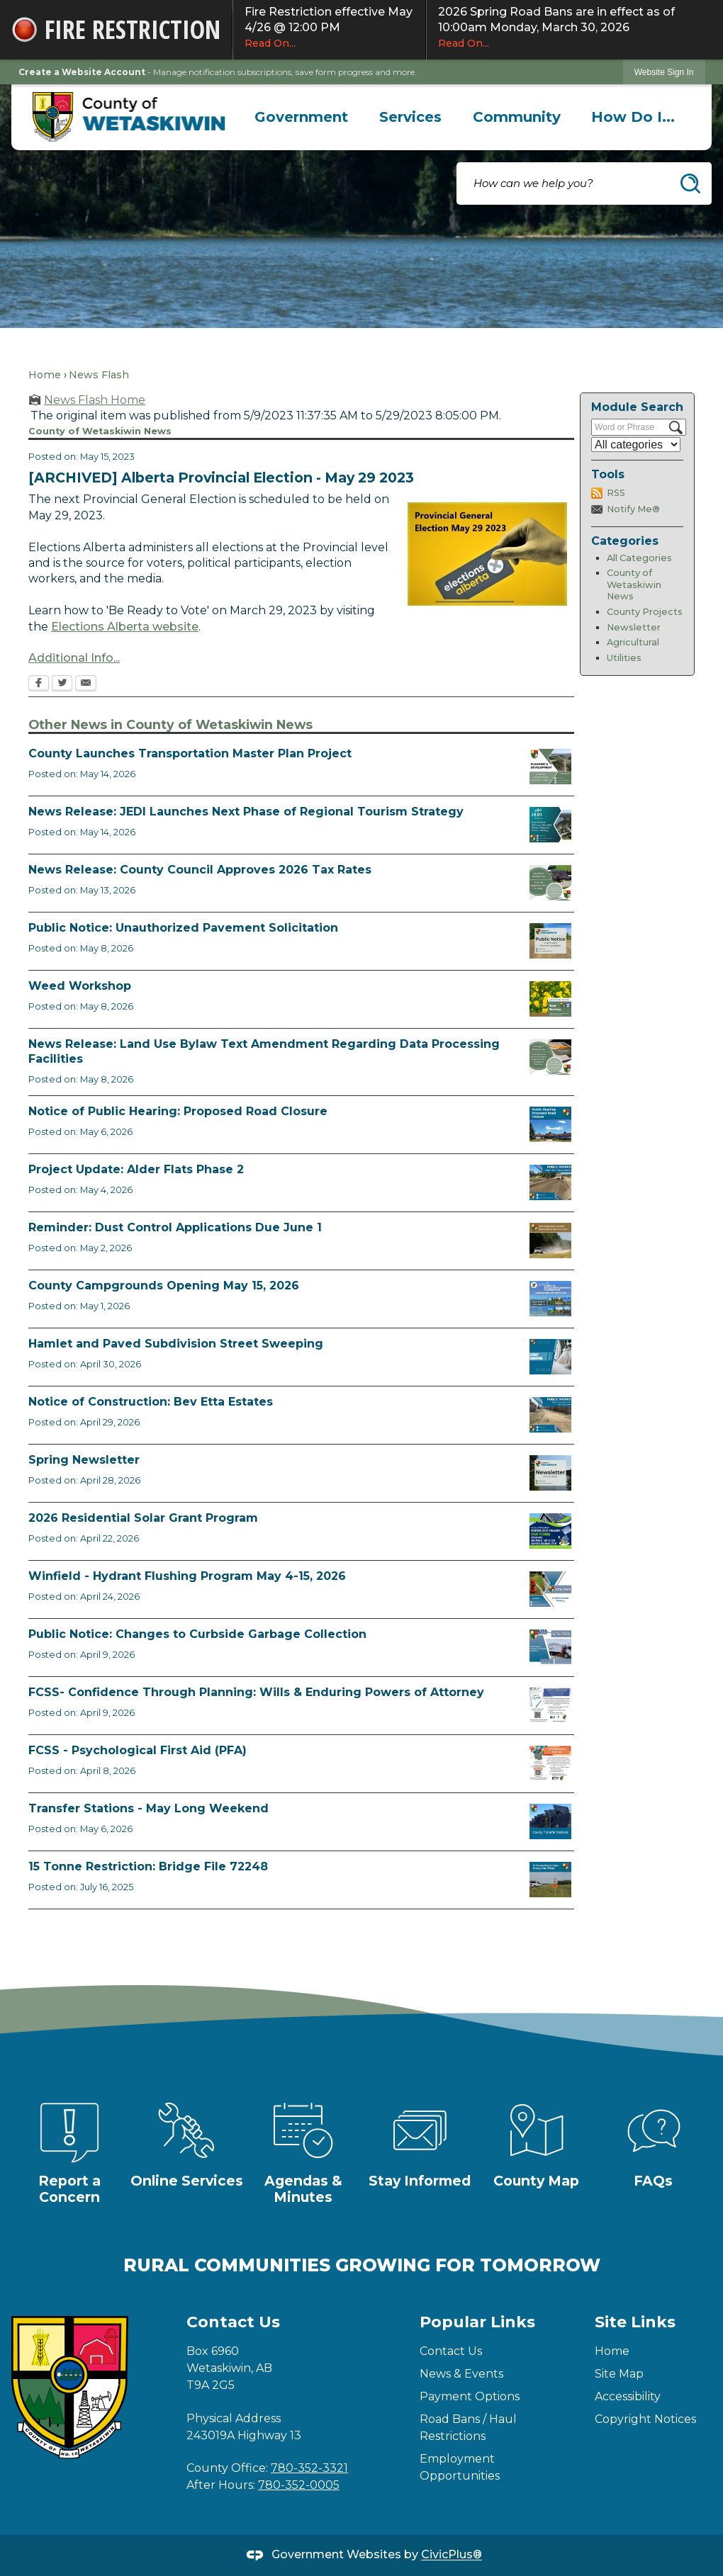 This screenshot has width=723, height=2576. Describe the element at coordinates (175, 1227) in the screenshot. I see `Reminder: Dust Control Applications Due June 1` at that location.